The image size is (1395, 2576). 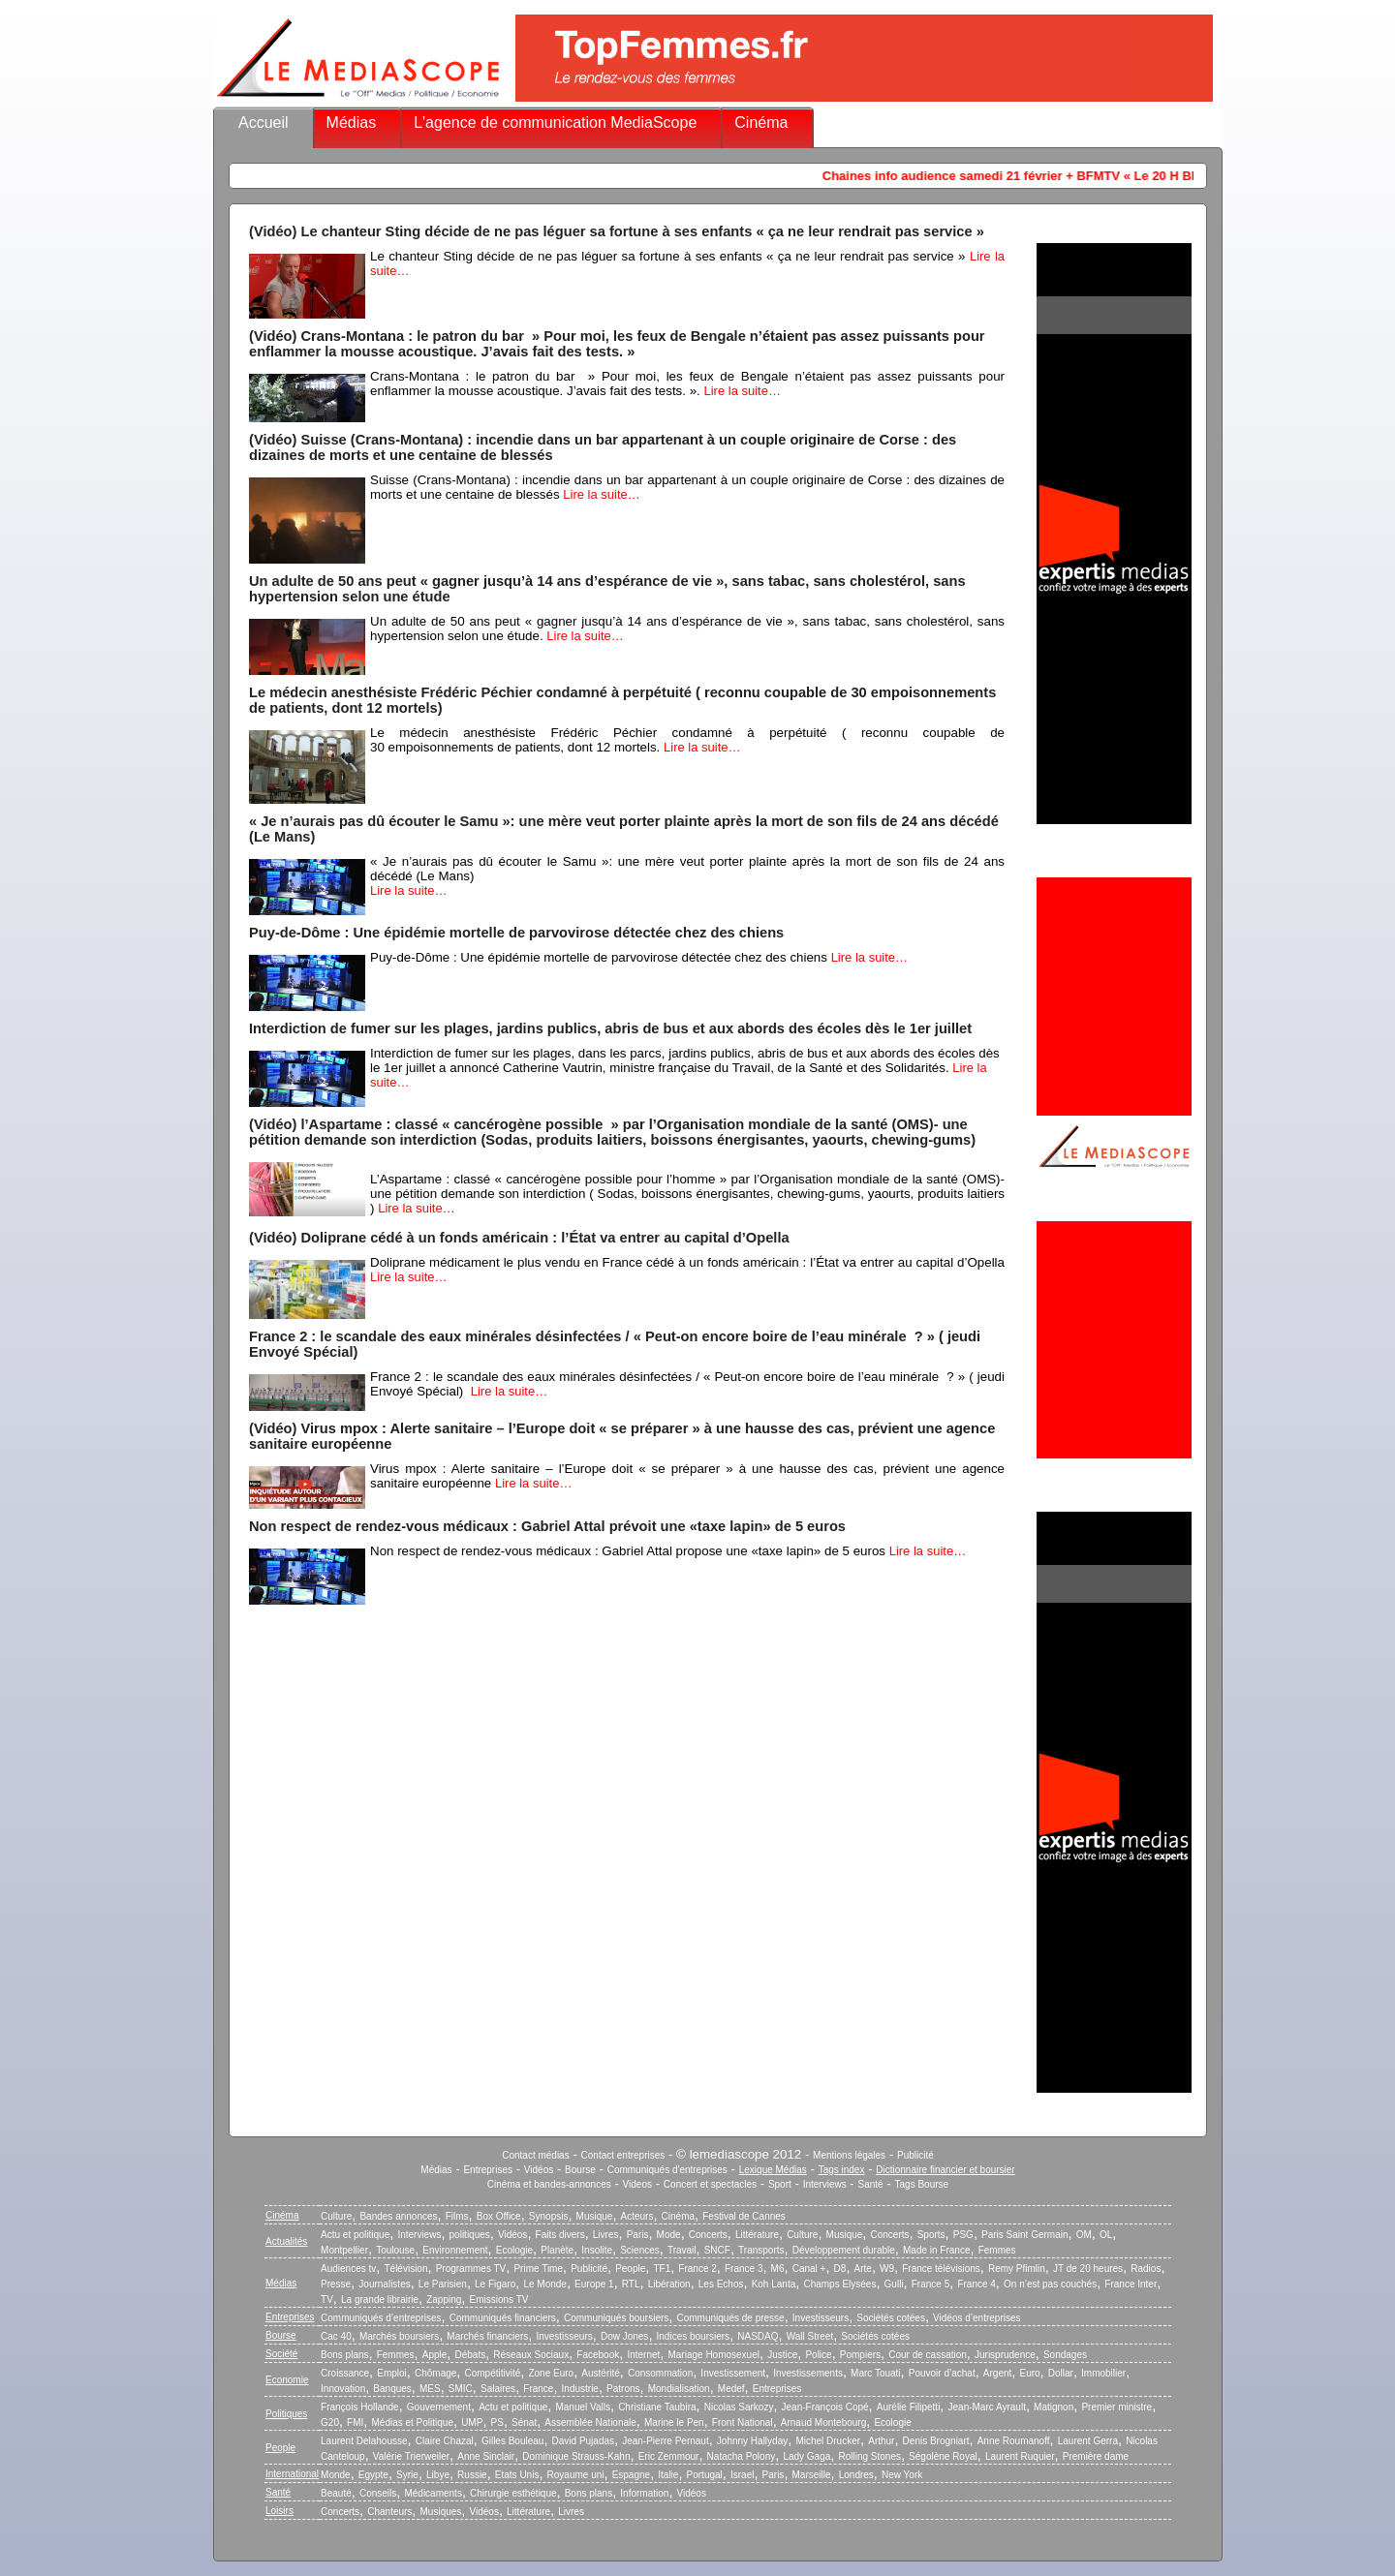 What do you see at coordinates (336, 2493) in the screenshot?
I see `Beauté` at bounding box center [336, 2493].